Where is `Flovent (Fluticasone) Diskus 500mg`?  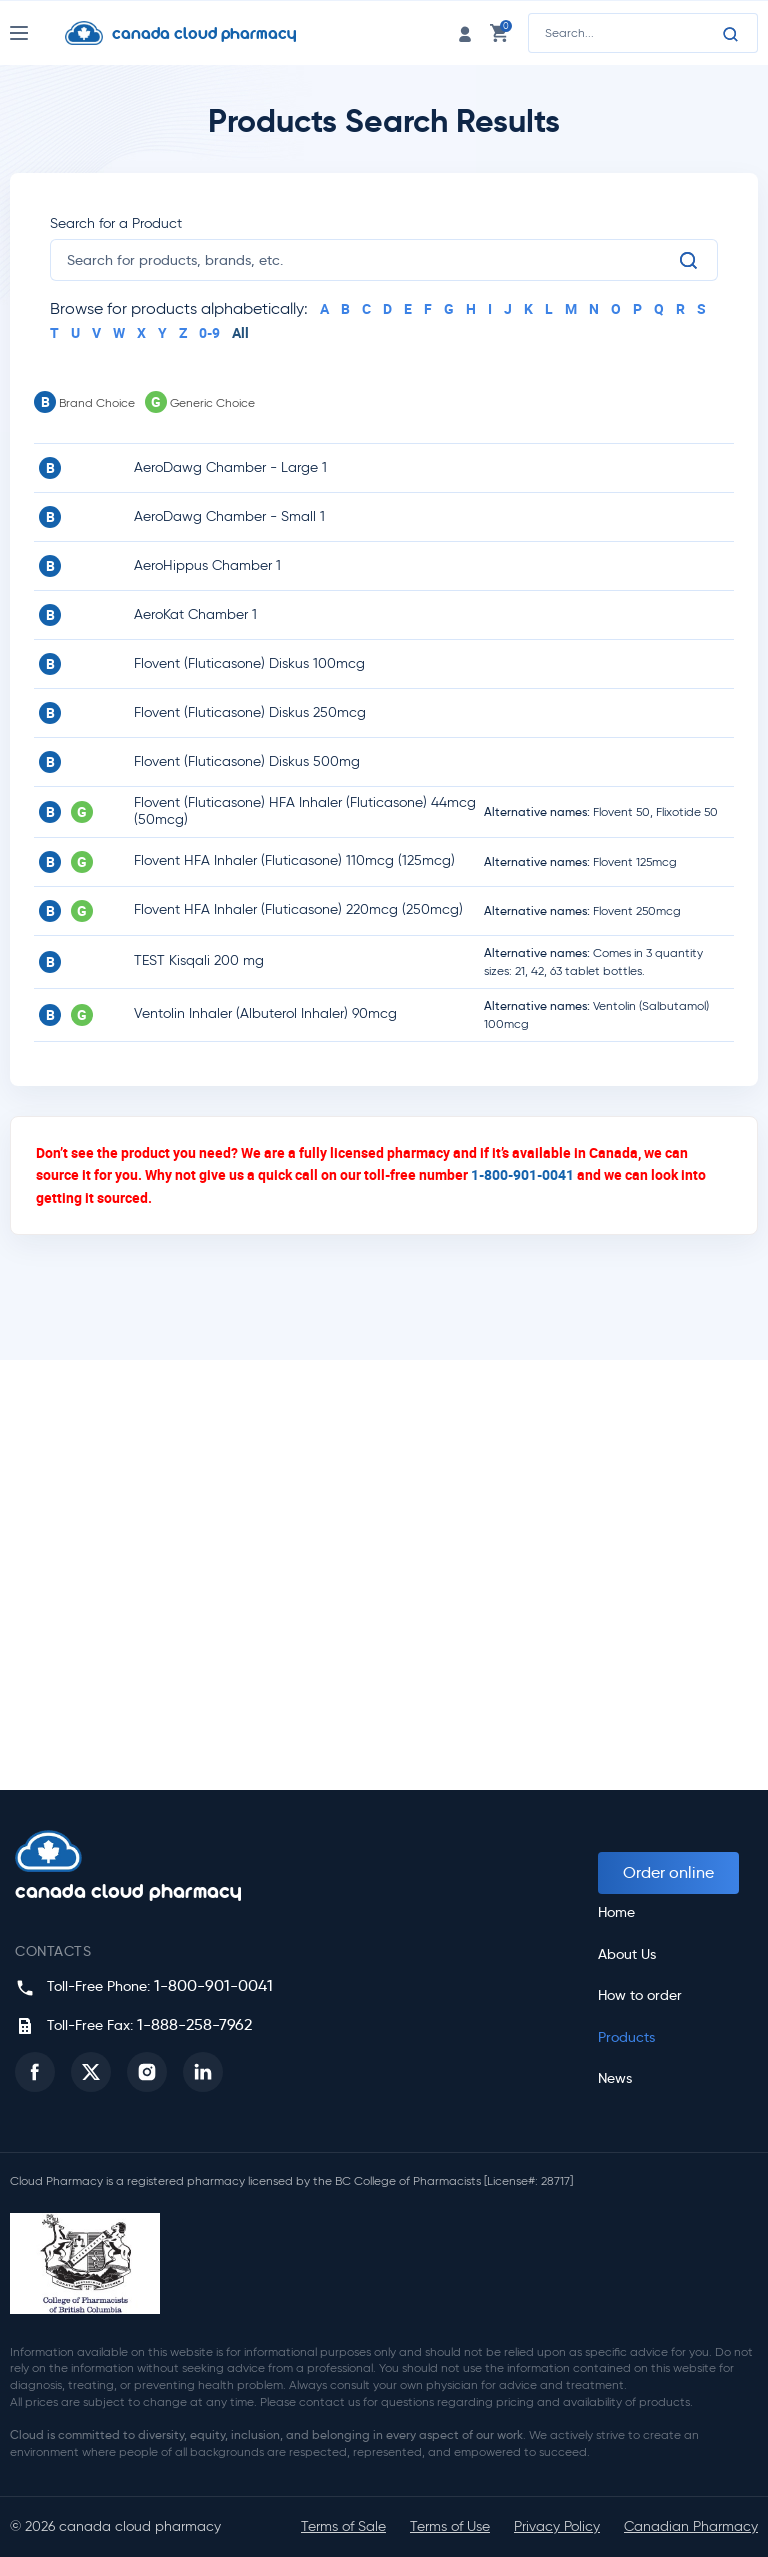
Flovent (Fluticasone) Diskus 500mg is located at coordinates (247, 761).